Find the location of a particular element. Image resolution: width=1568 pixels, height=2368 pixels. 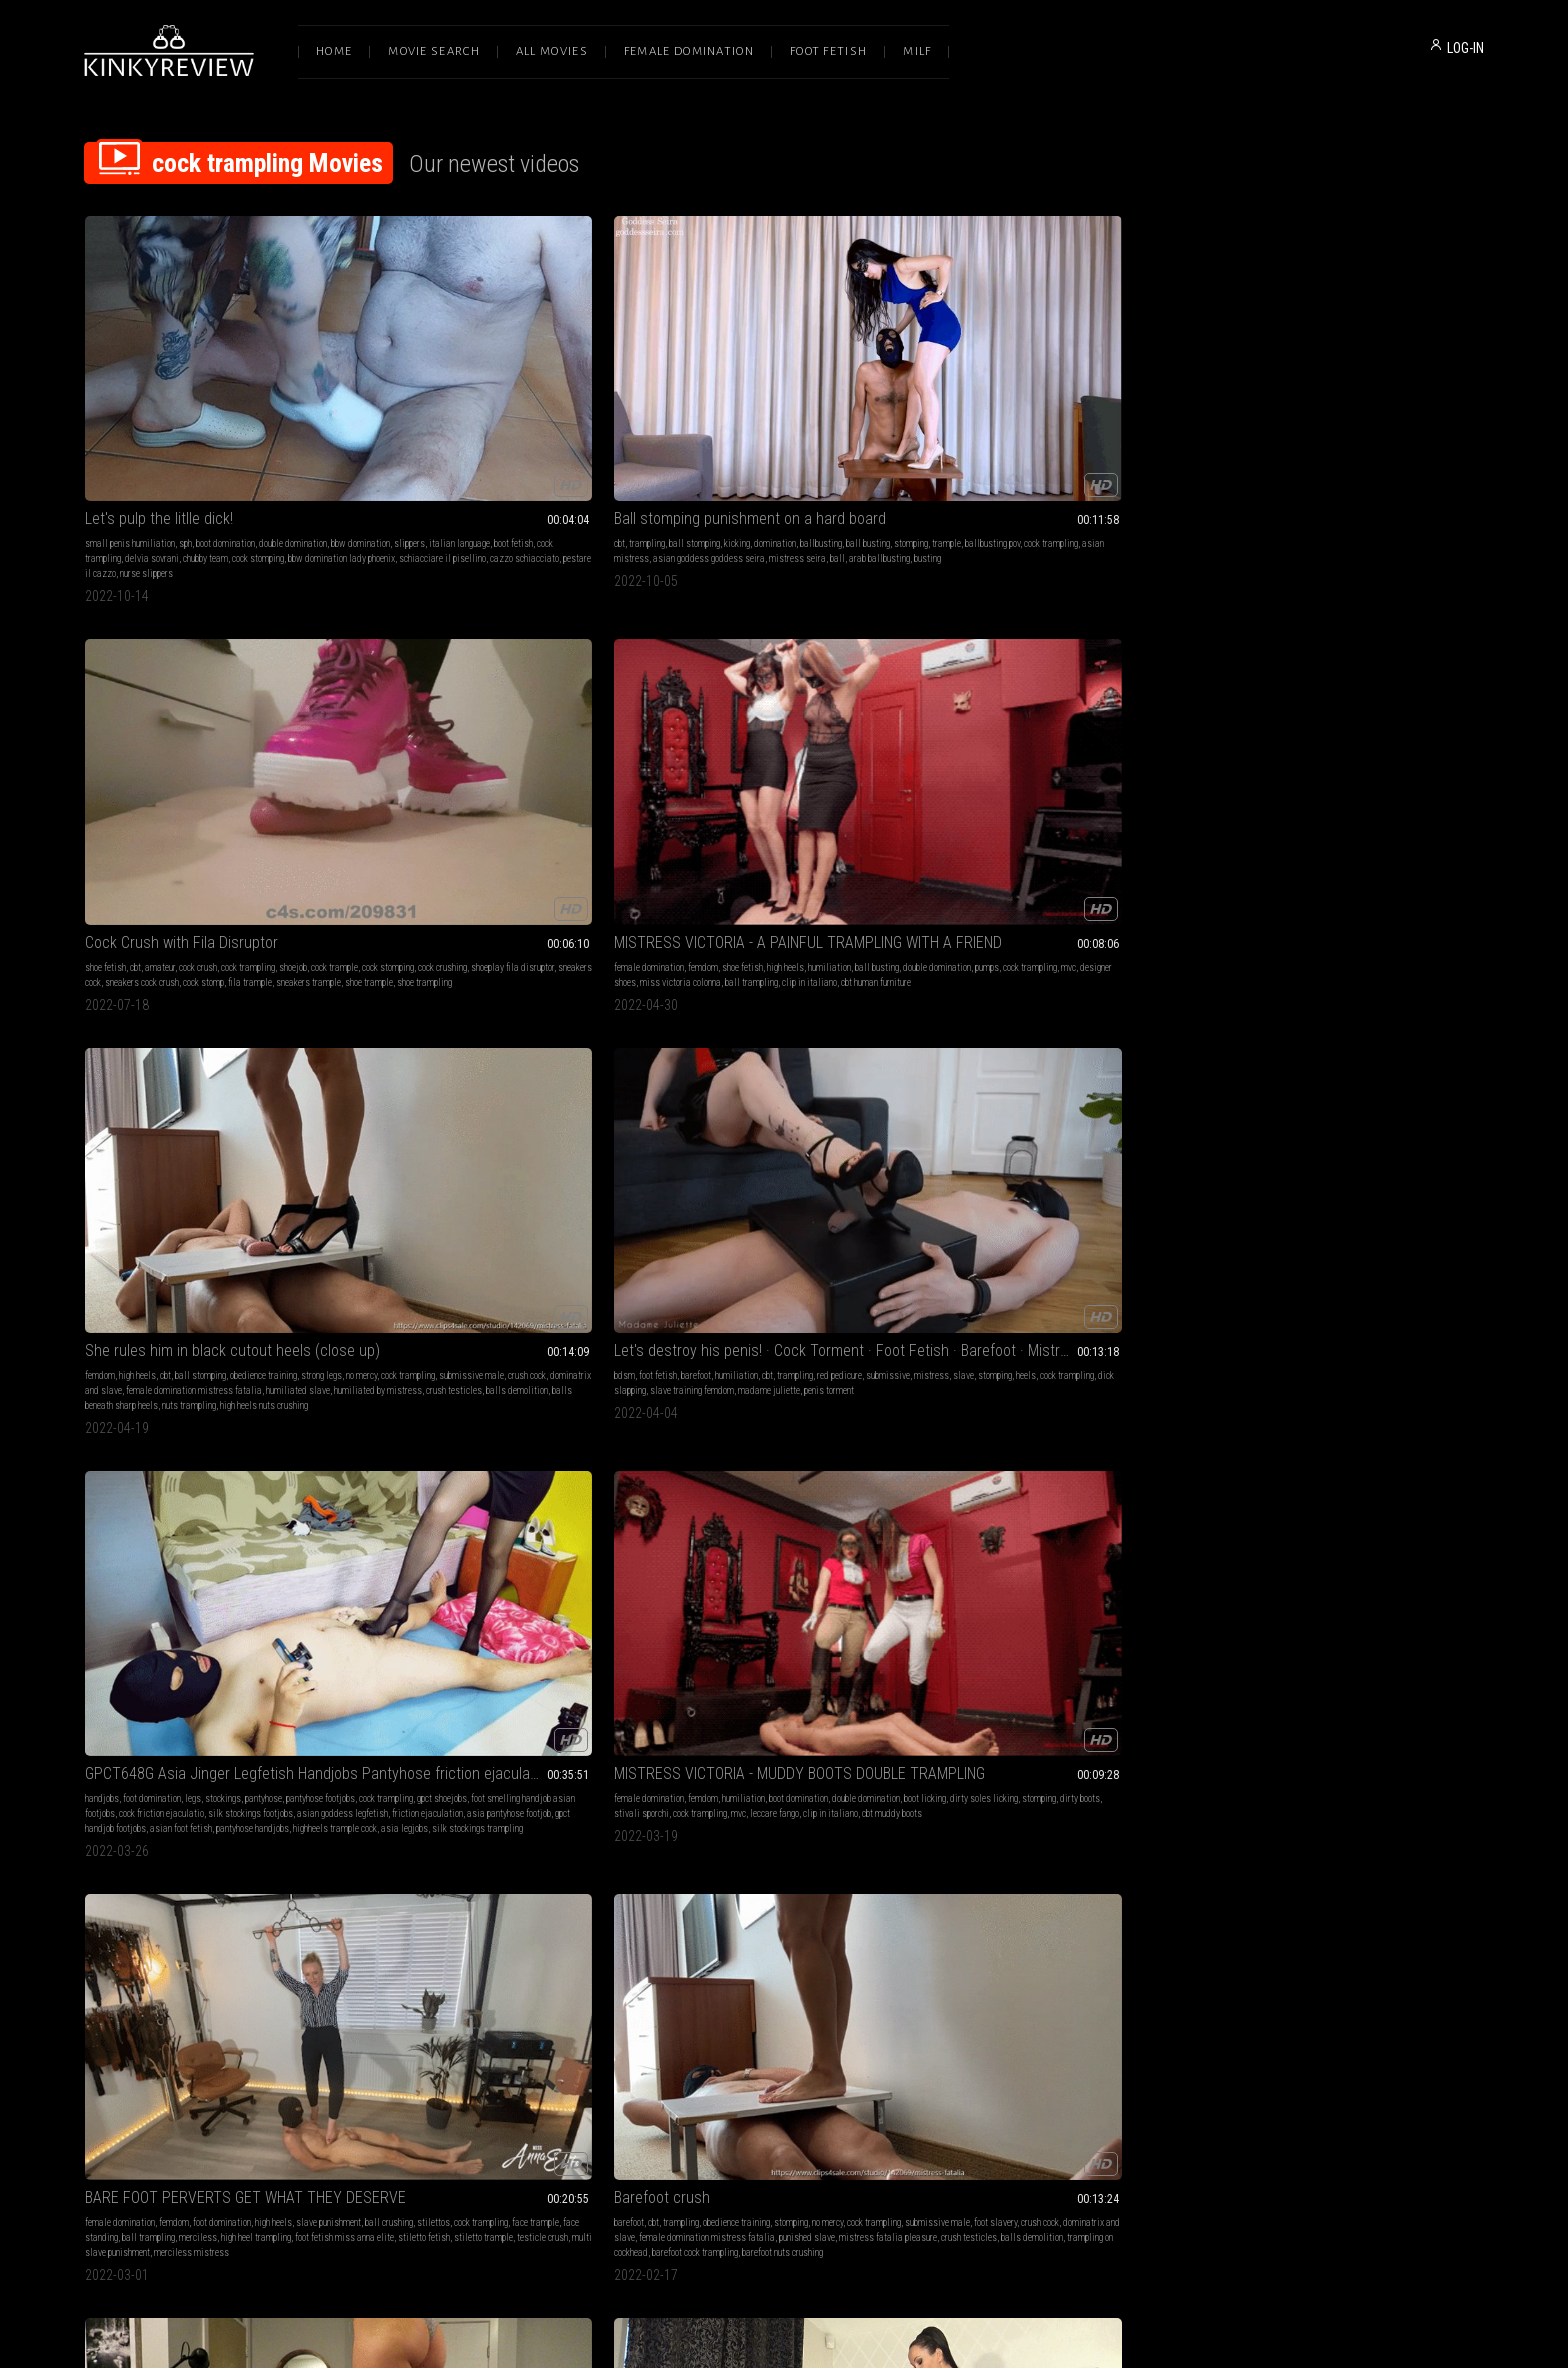

ball crushing is located at coordinates (1007, 736).